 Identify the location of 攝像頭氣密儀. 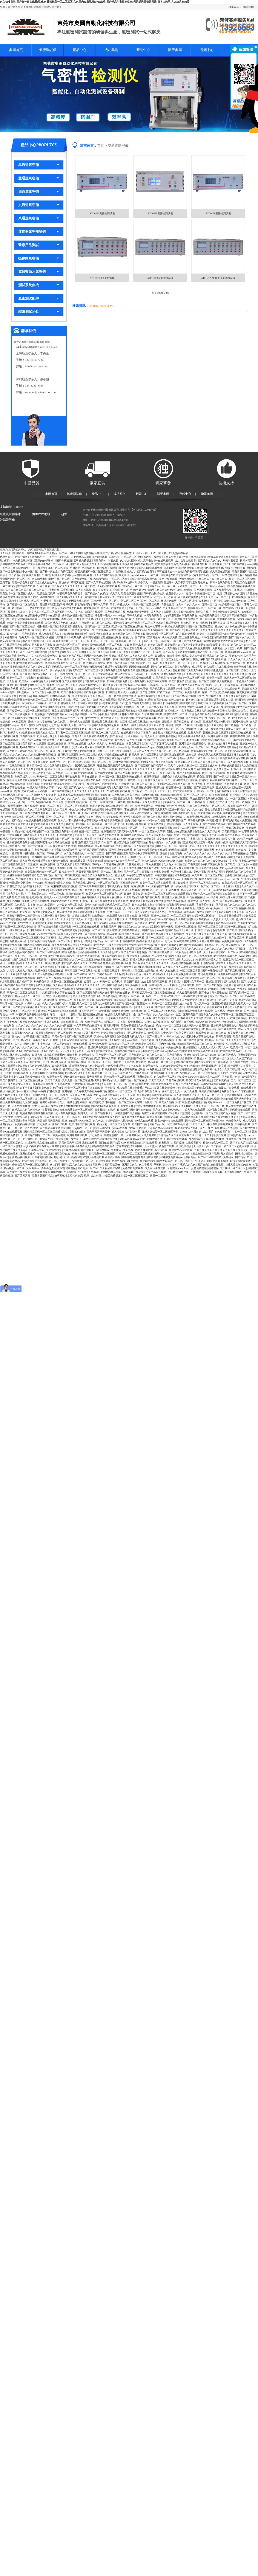
(38, 258).